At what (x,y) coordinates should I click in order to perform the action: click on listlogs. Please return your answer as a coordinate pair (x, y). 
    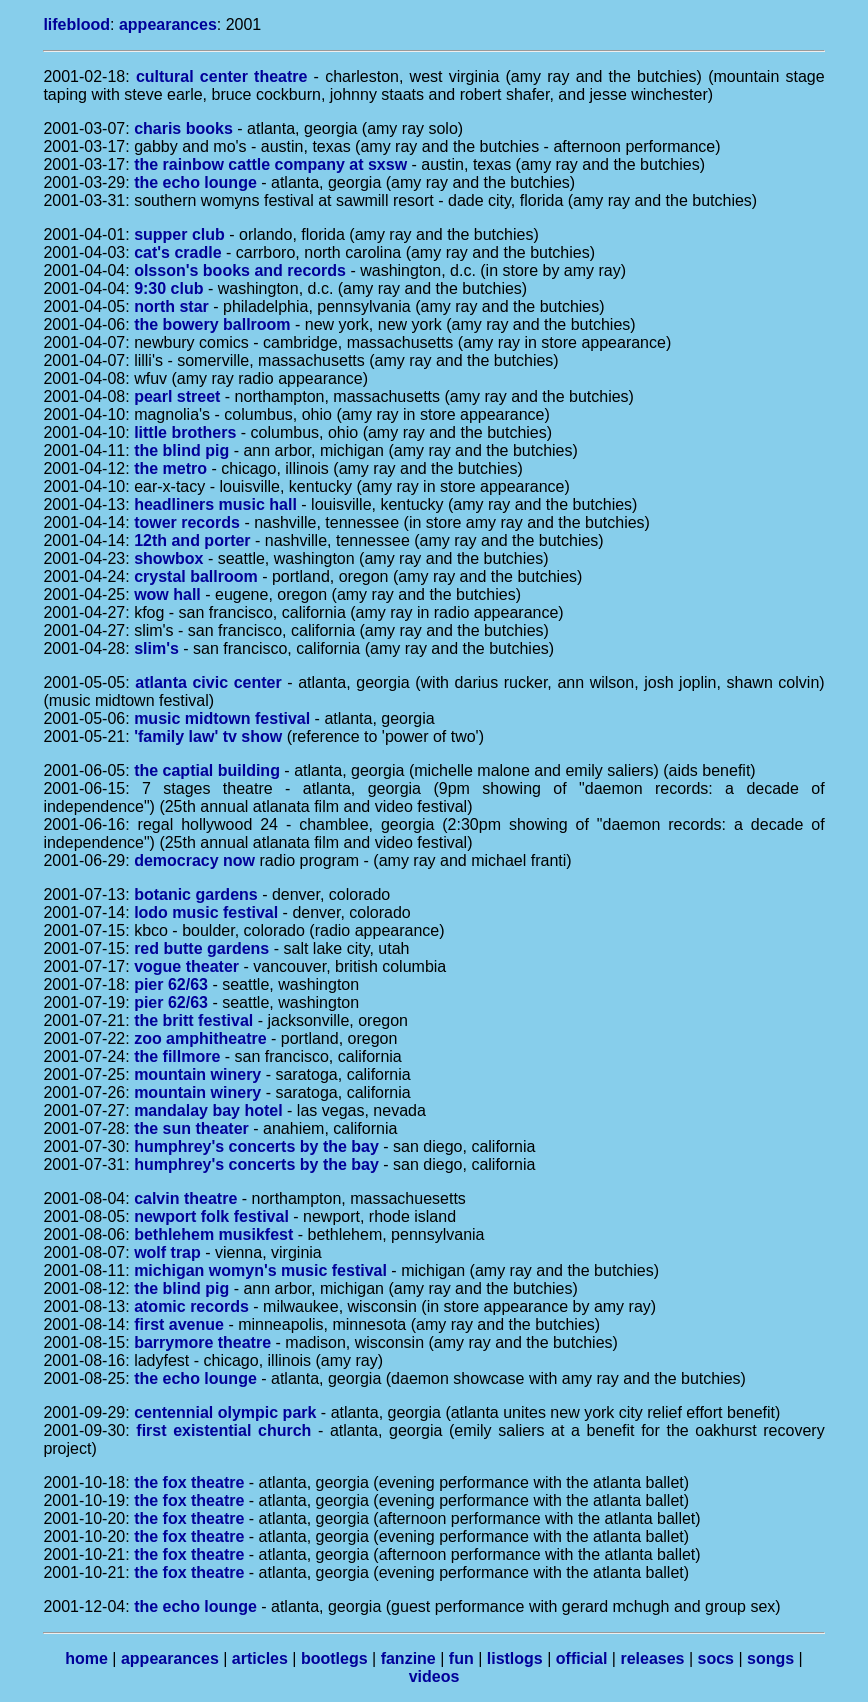
    Looking at the image, I should click on (515, 1658).